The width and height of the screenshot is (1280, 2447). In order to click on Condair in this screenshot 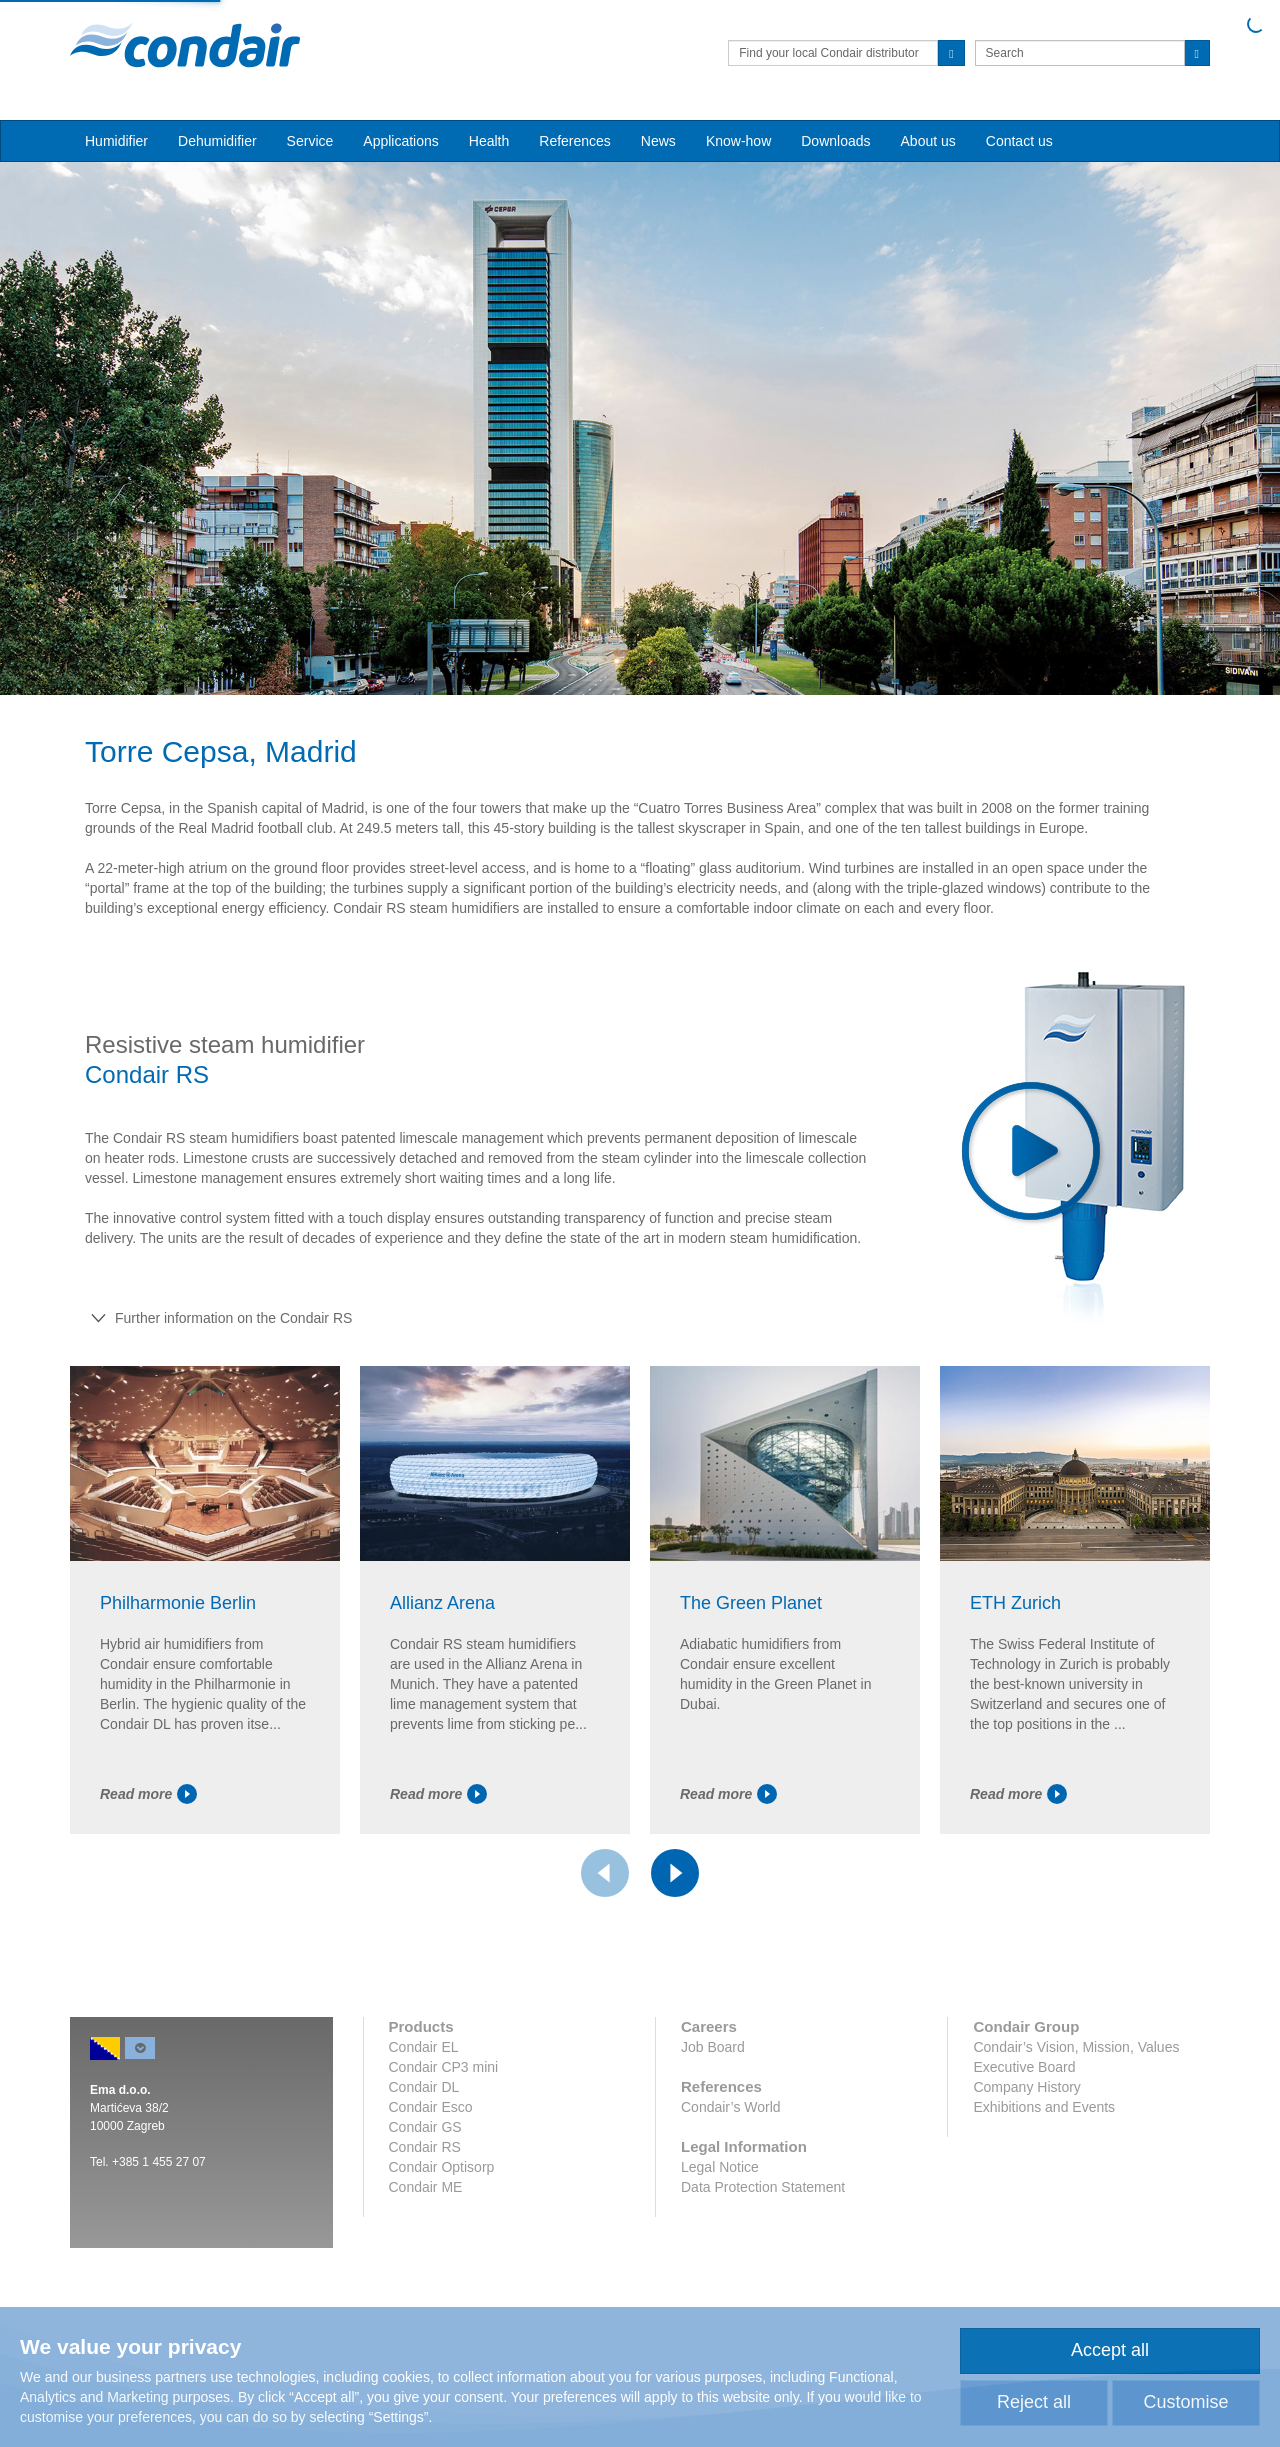, I will do `click(185, 45)`.